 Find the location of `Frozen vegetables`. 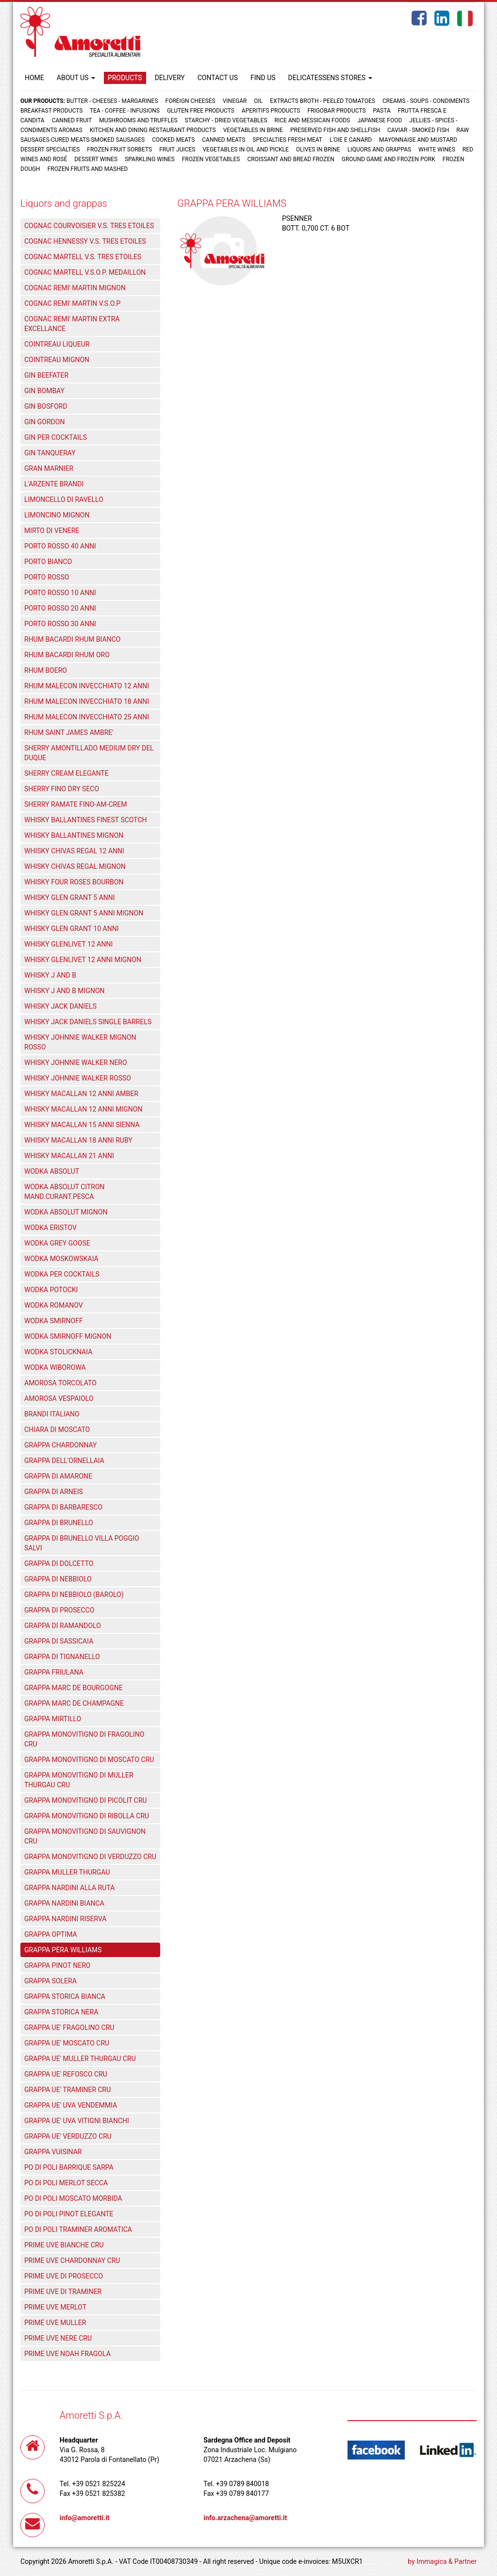

Frozen vegetables is located at coordinates (211, 159).